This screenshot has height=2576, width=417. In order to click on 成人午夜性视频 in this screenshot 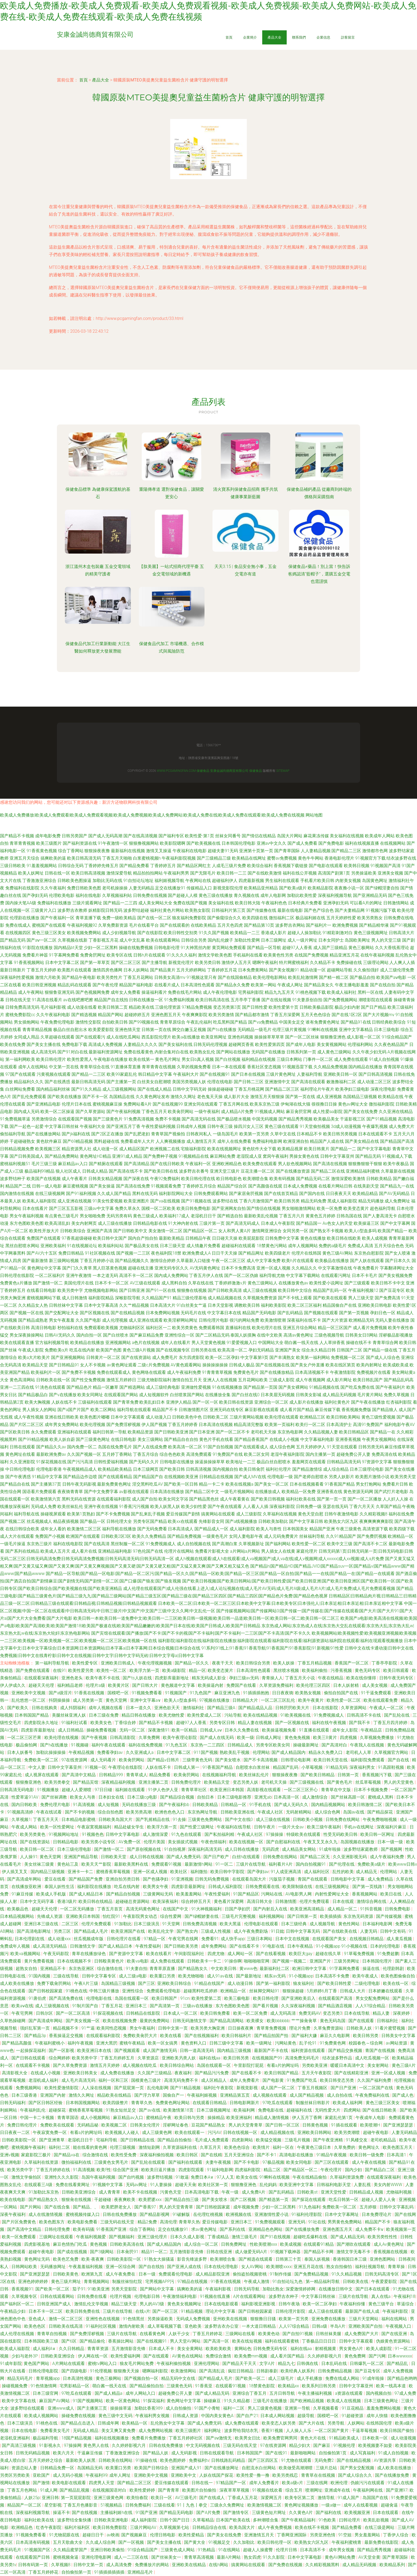, I will do `click(29, 1417)`.